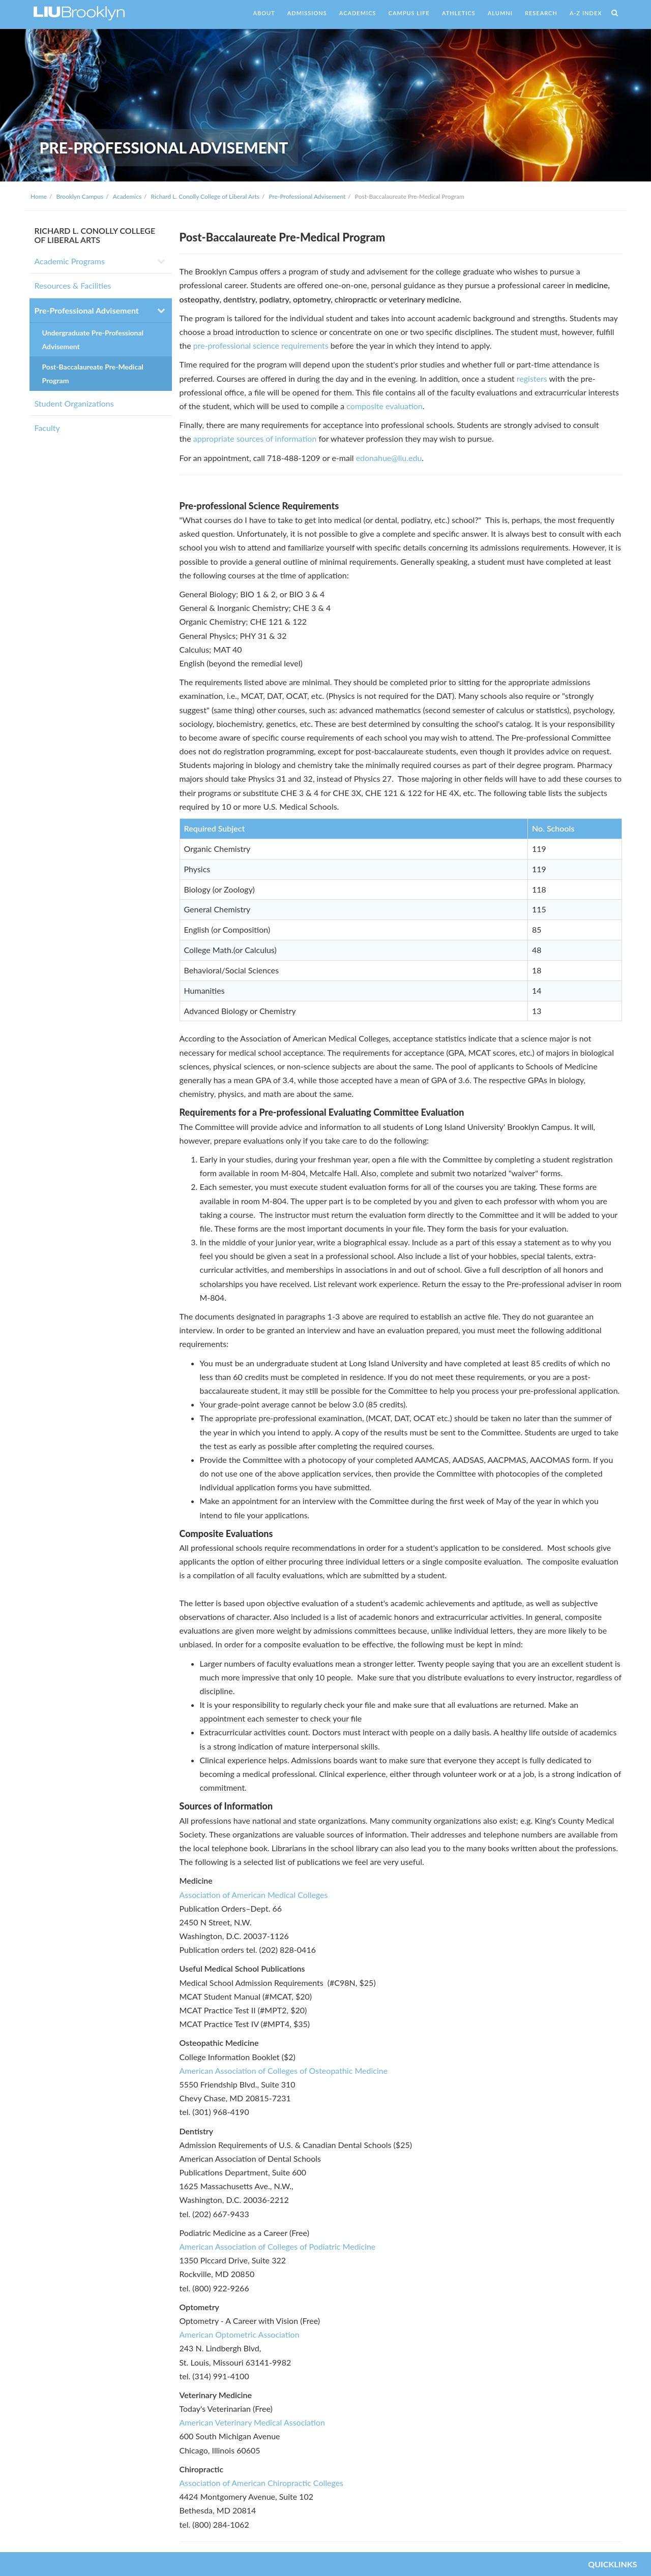 The height and width of the screenshot is (2576, 651). What do you see at coordinates (240, 2334) in the screenshot?
I see `American Optometric Association` at bounding box center [240, 2334].